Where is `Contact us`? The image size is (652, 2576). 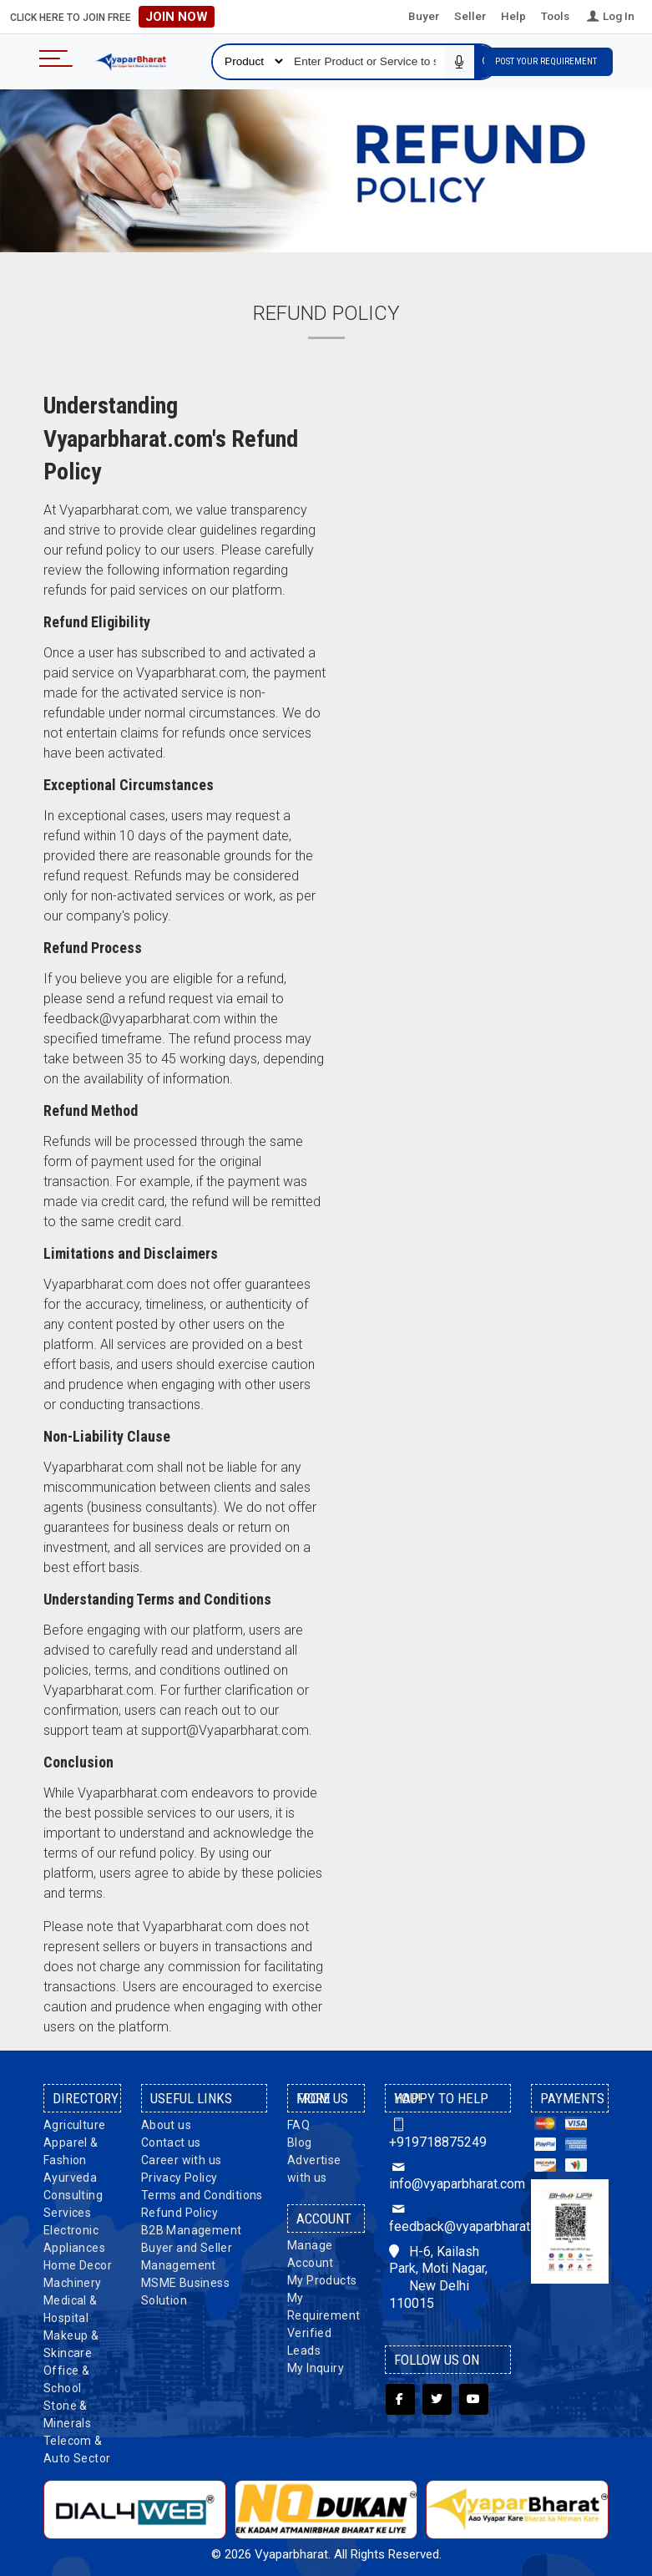
Contact us is located at coordinates (171, 2142).